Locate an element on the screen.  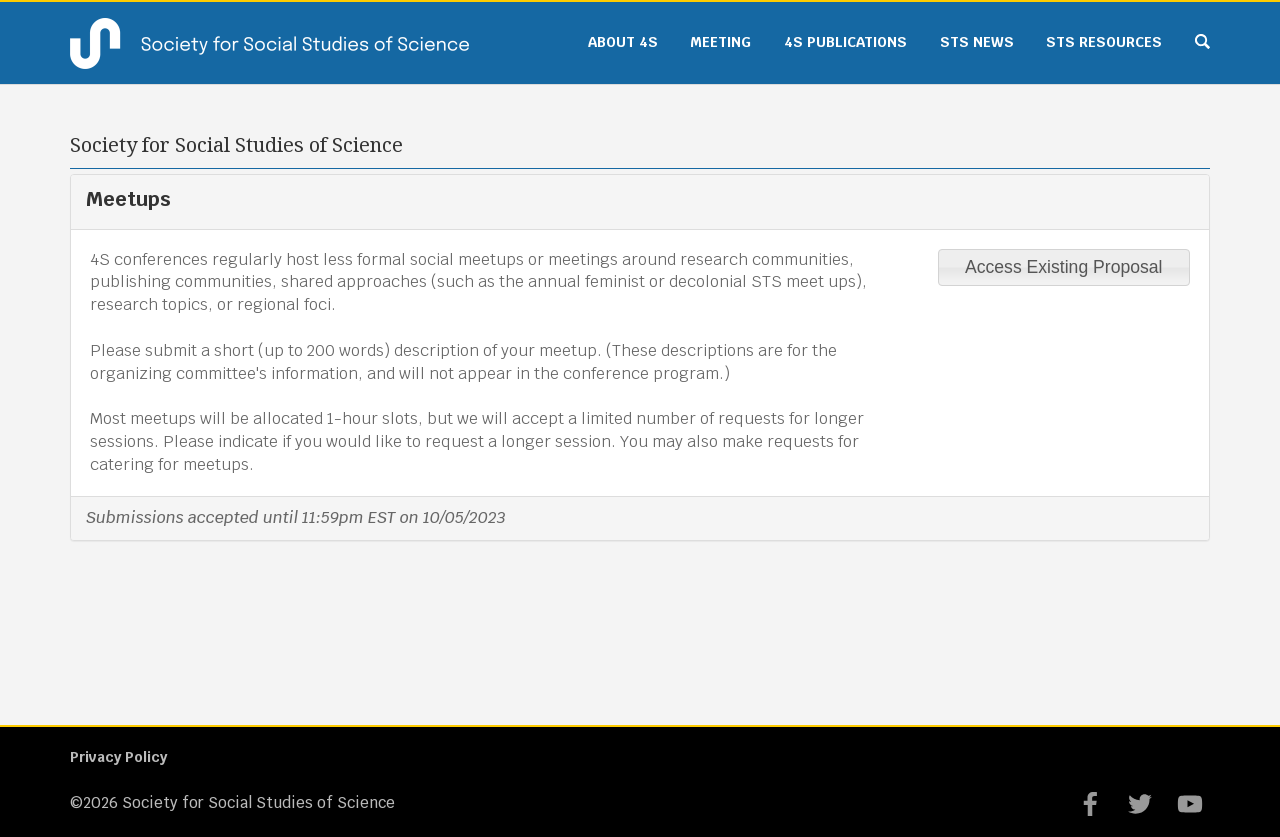
Privacy Policy is located at coordinates (118, 757).